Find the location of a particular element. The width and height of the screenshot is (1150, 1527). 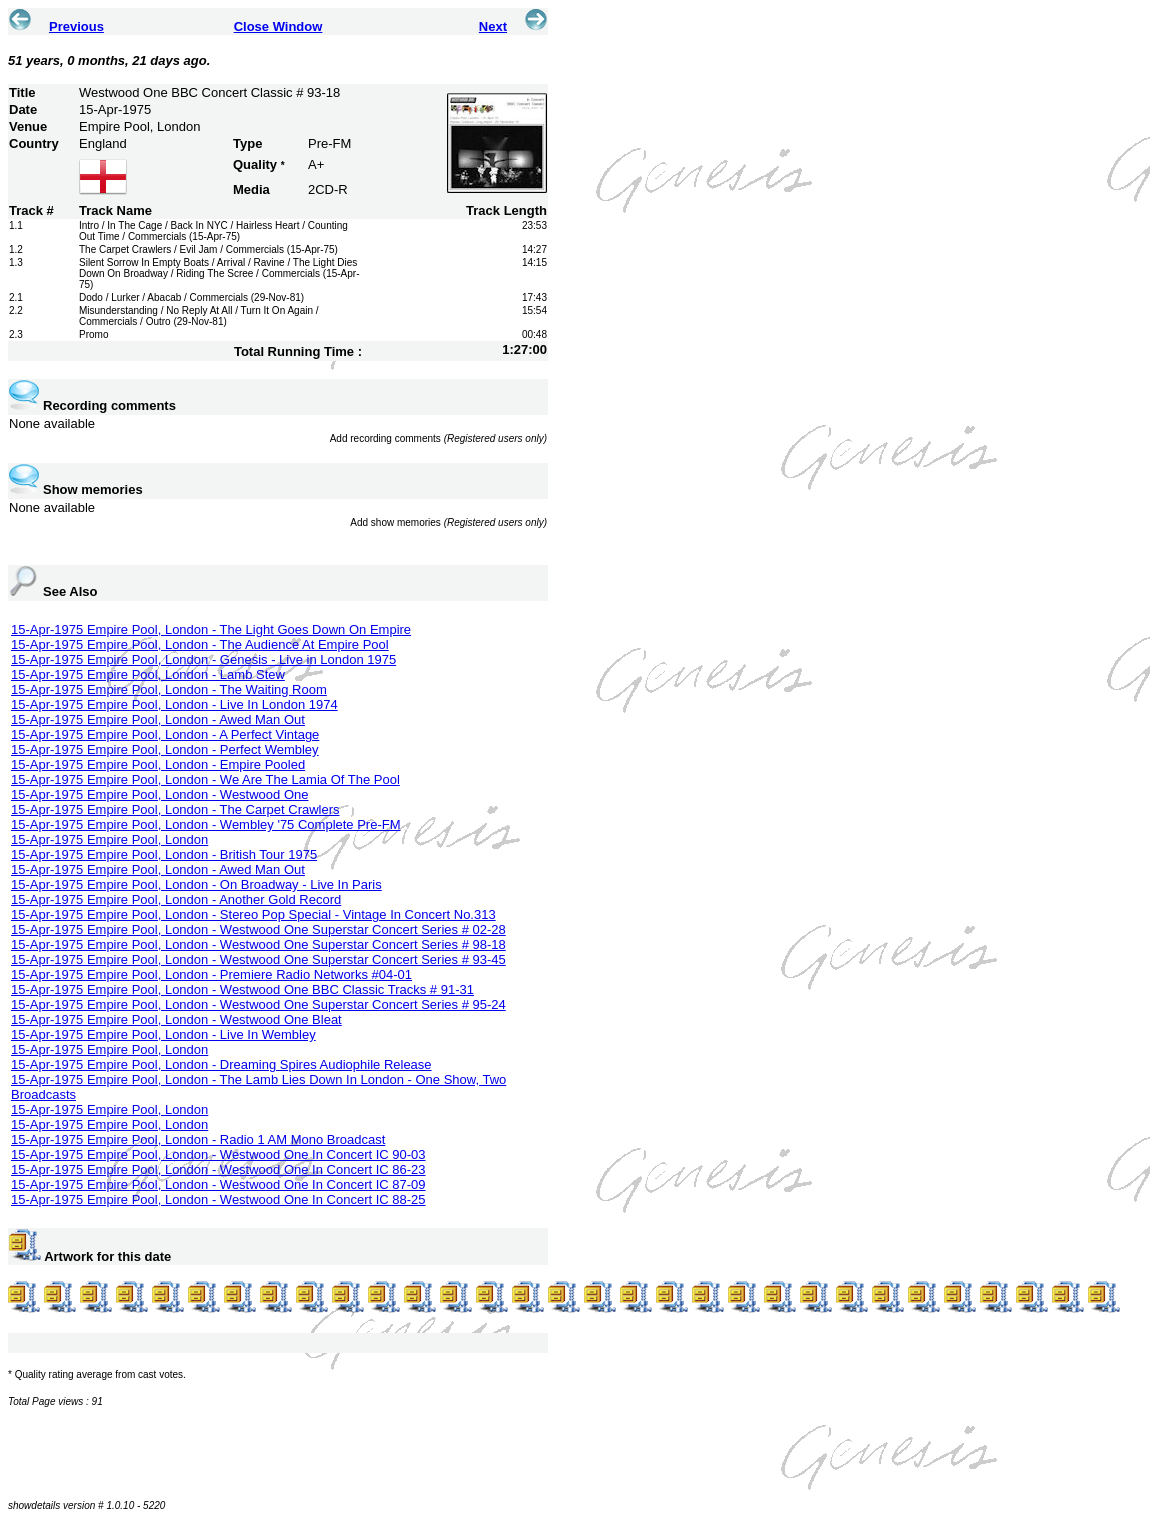

15-Apr-1975 Empire Pool, London - On Broadway - Live In Paris is located at coordinates (196, 884).